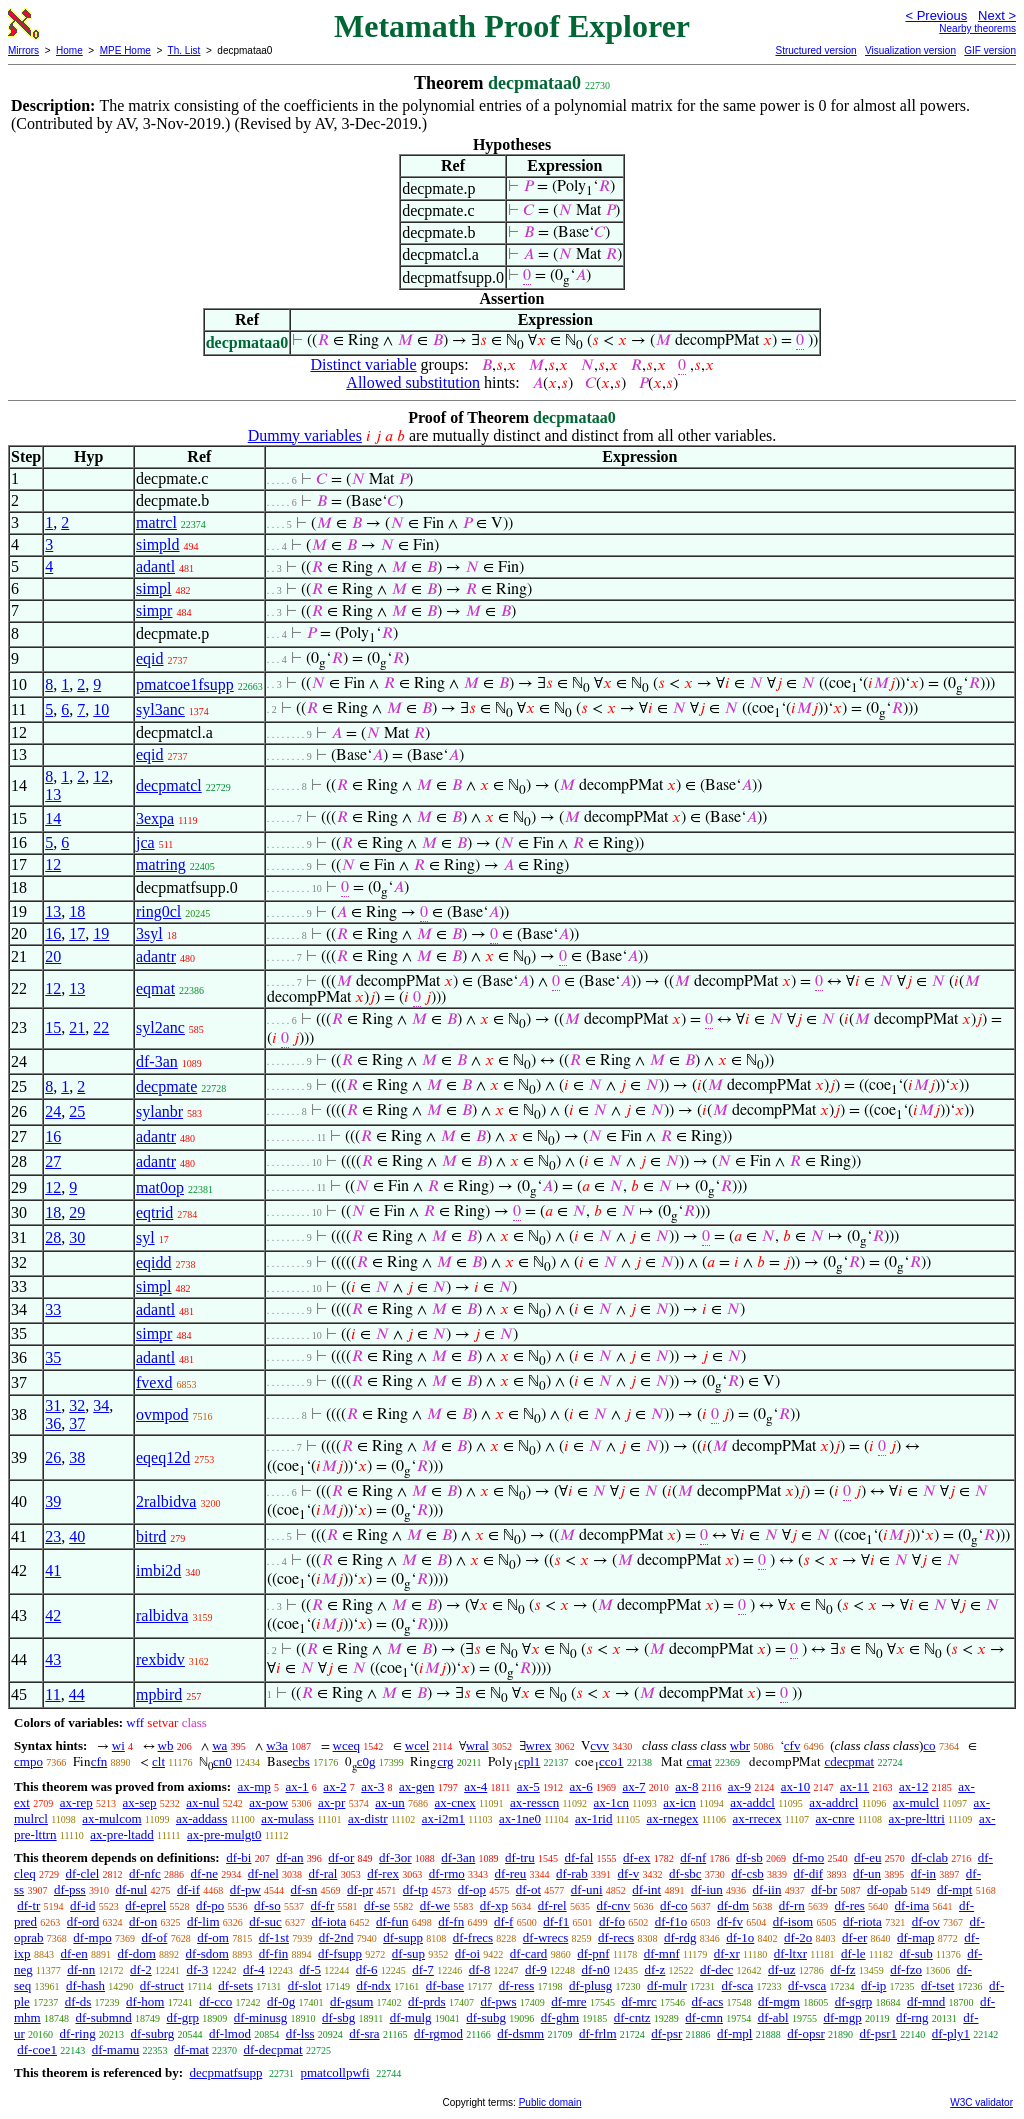  I want to click on 35, so click(53, 1357).